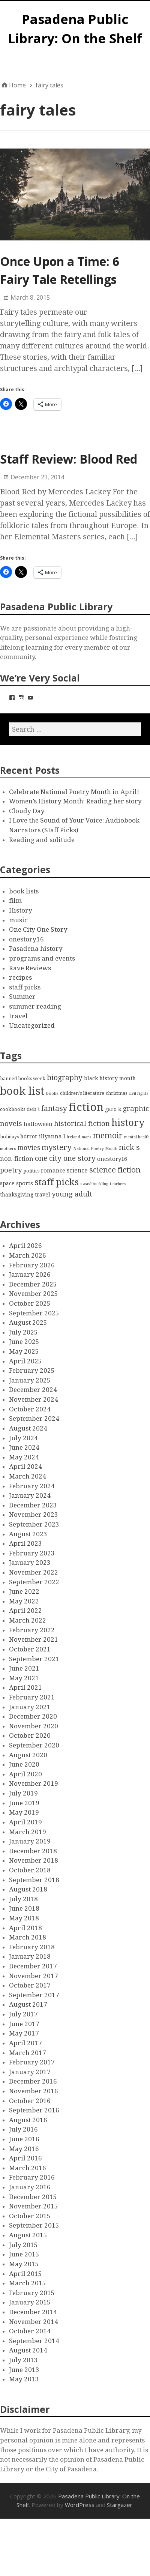 The image size is (150, 2576). Describe the element at coordinates (22, 1078) in the screenshot. I see `banned books week [banned books week (3 items)]` at that location.